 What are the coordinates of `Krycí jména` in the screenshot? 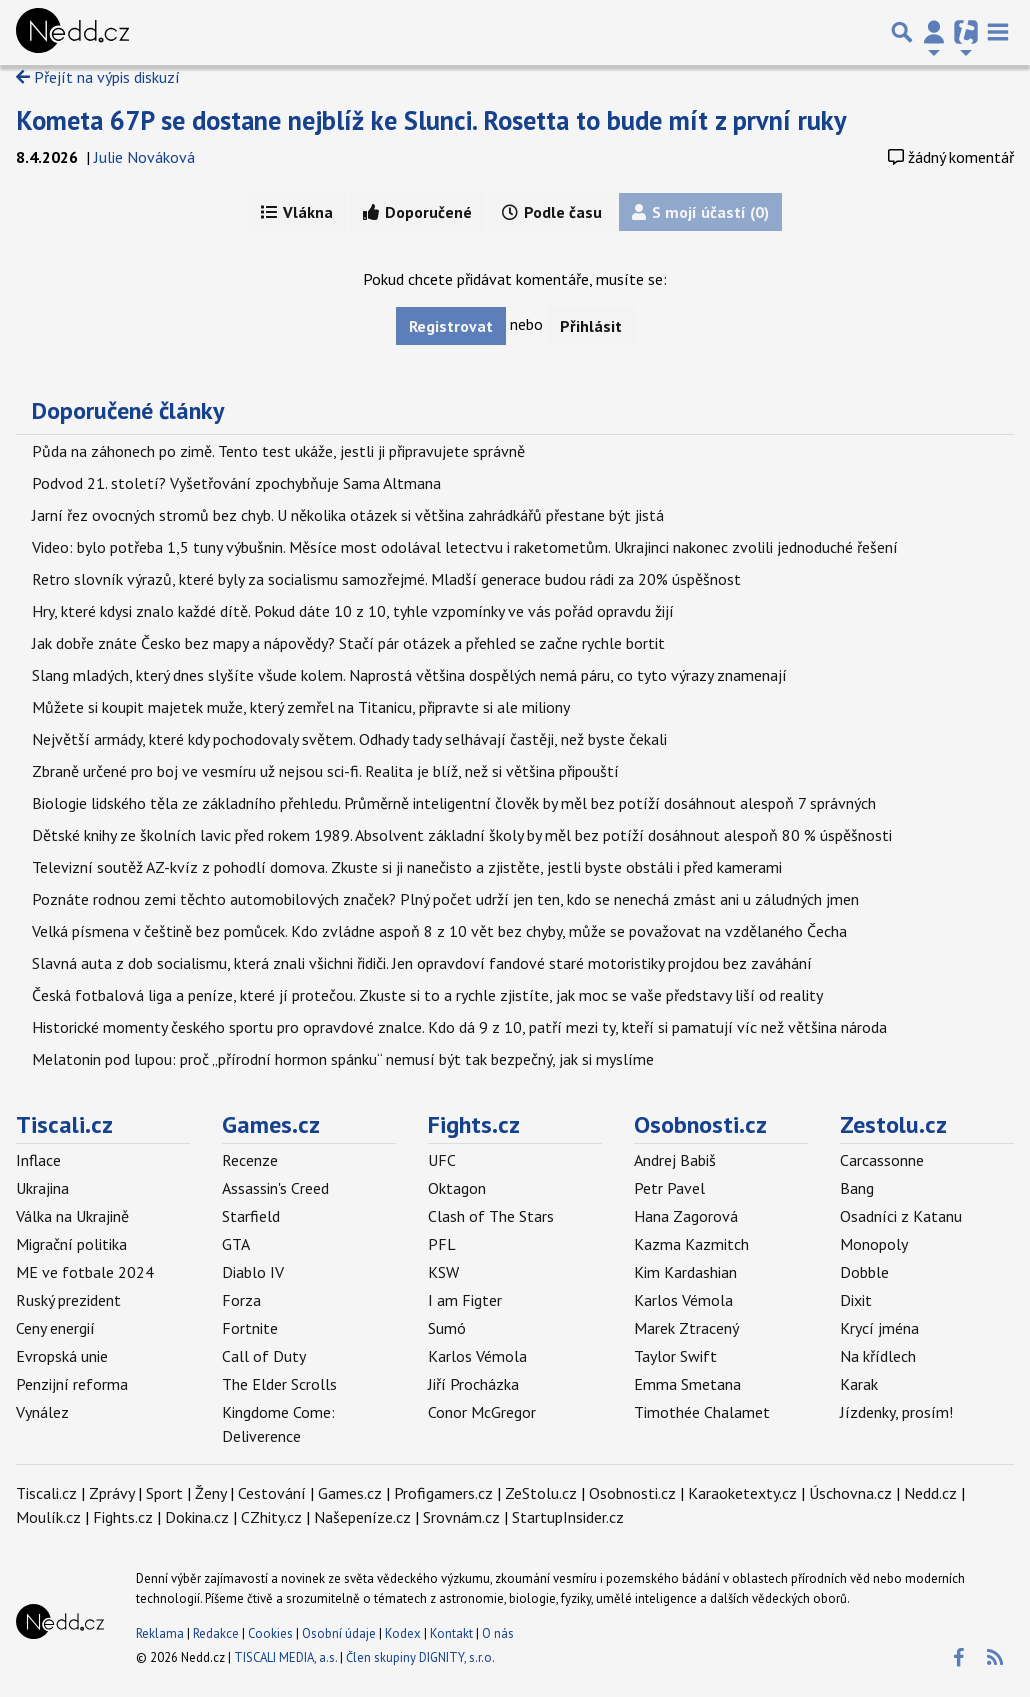 It's located at (879, 1328).